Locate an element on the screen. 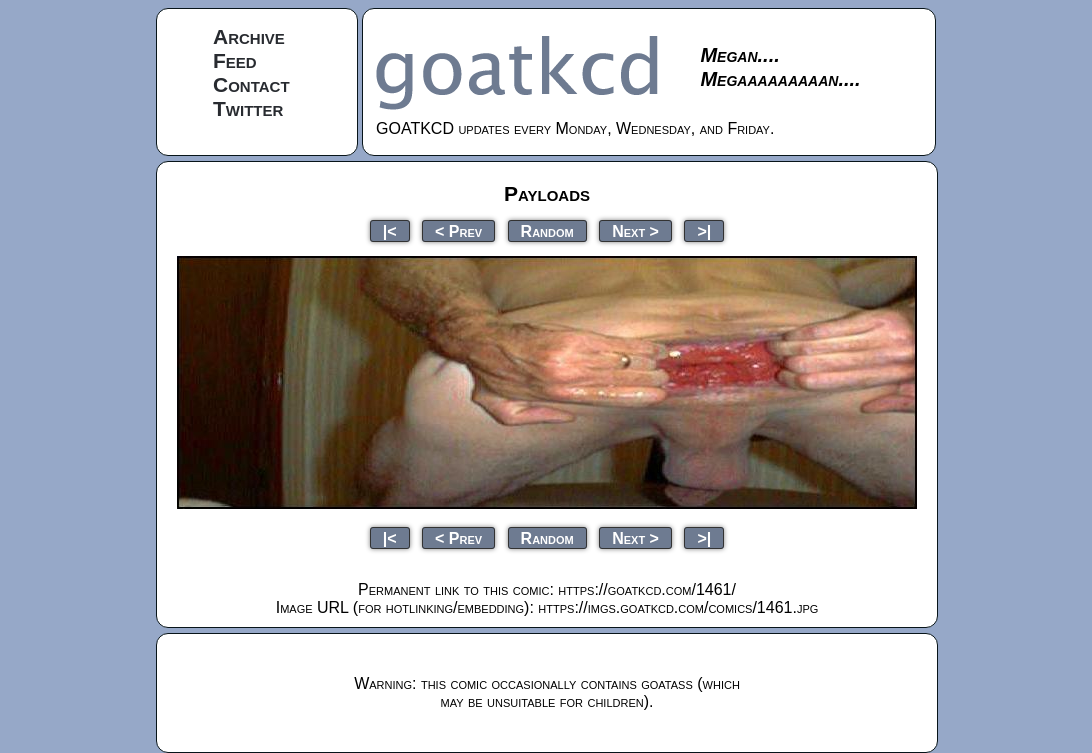 The image size is (1092, 753). |< is located at coordinates (390, 230).